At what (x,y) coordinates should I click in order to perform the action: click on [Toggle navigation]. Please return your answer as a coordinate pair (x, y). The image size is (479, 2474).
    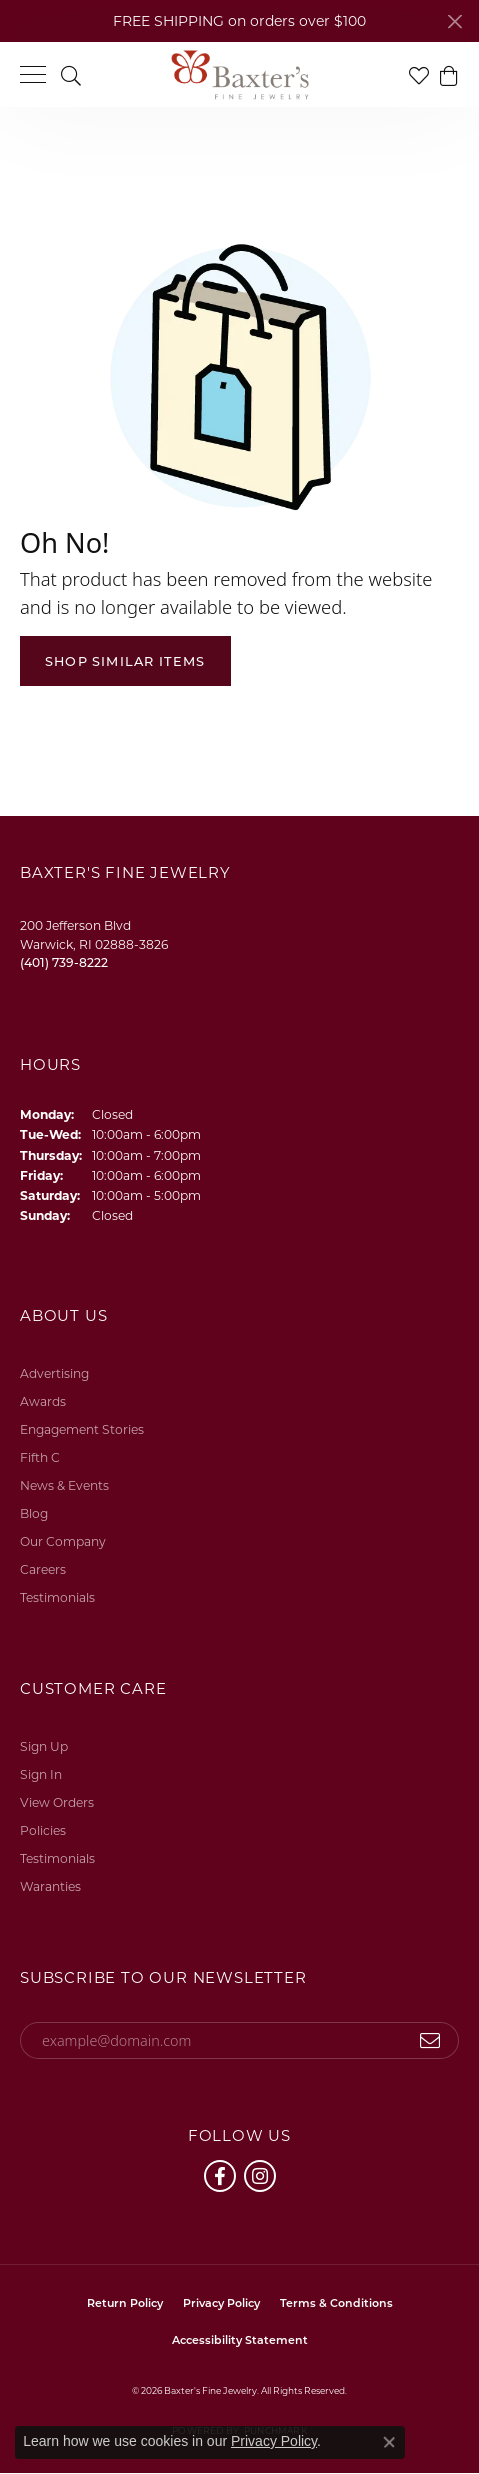
    Looking at the image, I should click on (33, 74).